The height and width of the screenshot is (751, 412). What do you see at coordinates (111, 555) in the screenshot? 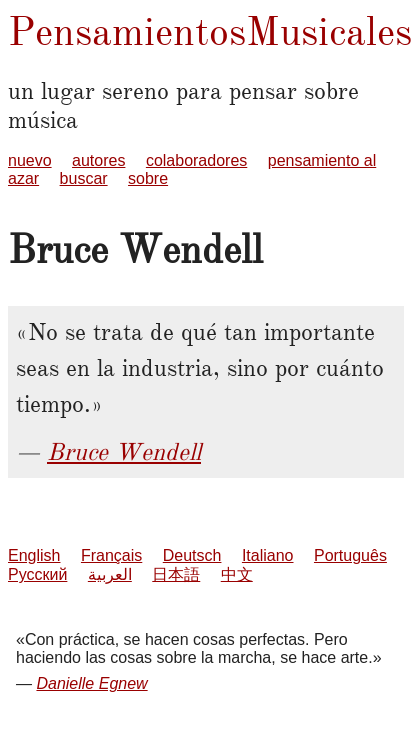
I see `Français` at bounding box center [111, 555].